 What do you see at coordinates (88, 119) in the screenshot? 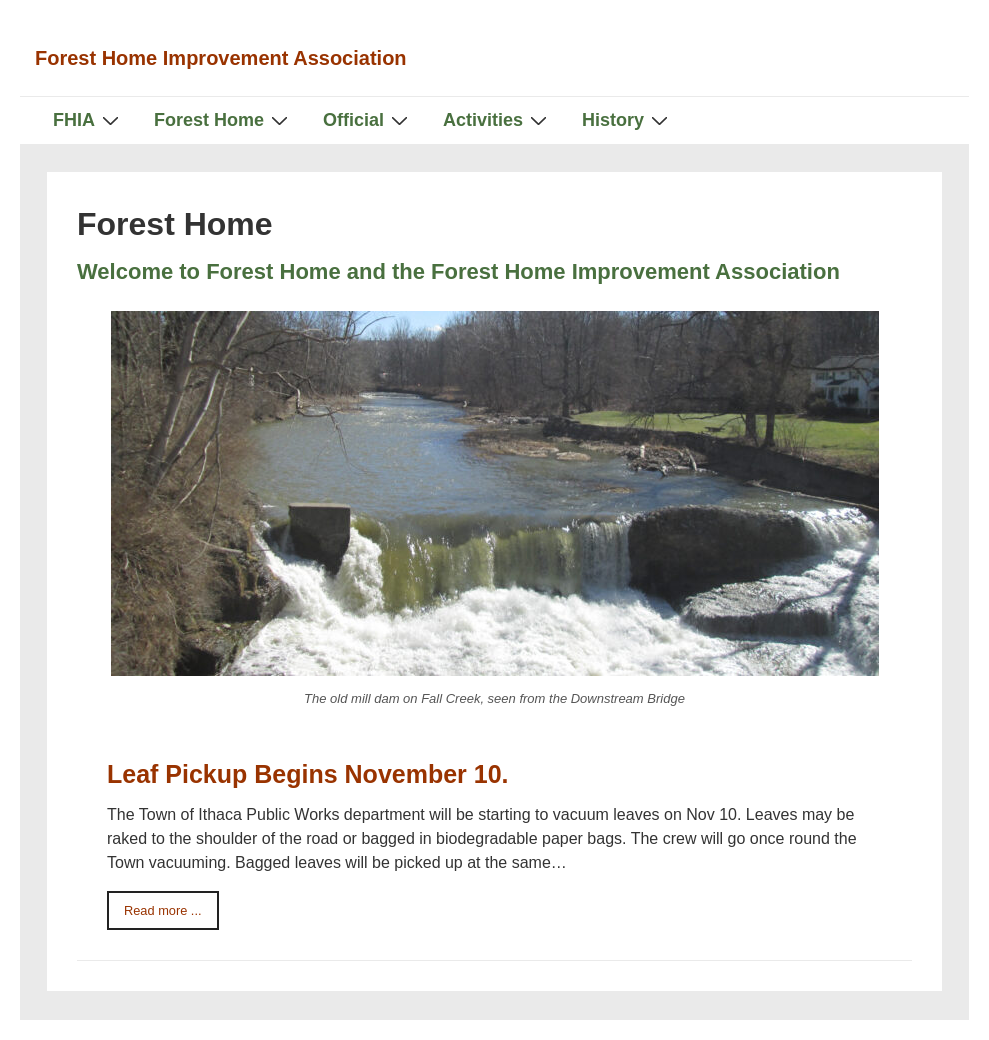
I see `FHIA` at bounding box center [88, 119].